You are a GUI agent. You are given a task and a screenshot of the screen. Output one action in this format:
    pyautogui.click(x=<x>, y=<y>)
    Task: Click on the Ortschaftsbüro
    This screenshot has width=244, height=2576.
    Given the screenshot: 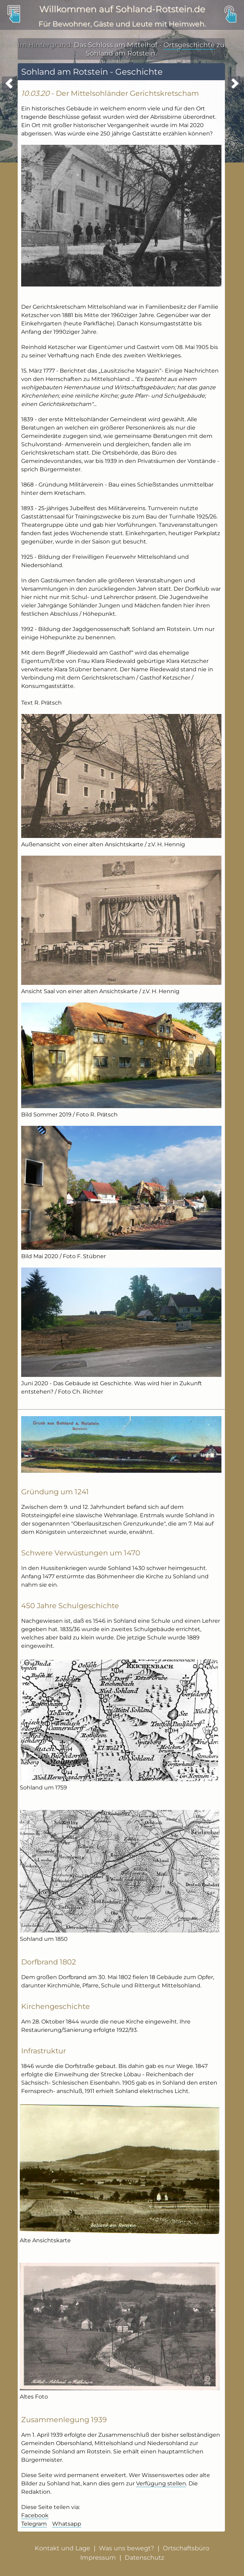 What is the action you would take?
    pyautogui.click(x=186, y=2548)
    